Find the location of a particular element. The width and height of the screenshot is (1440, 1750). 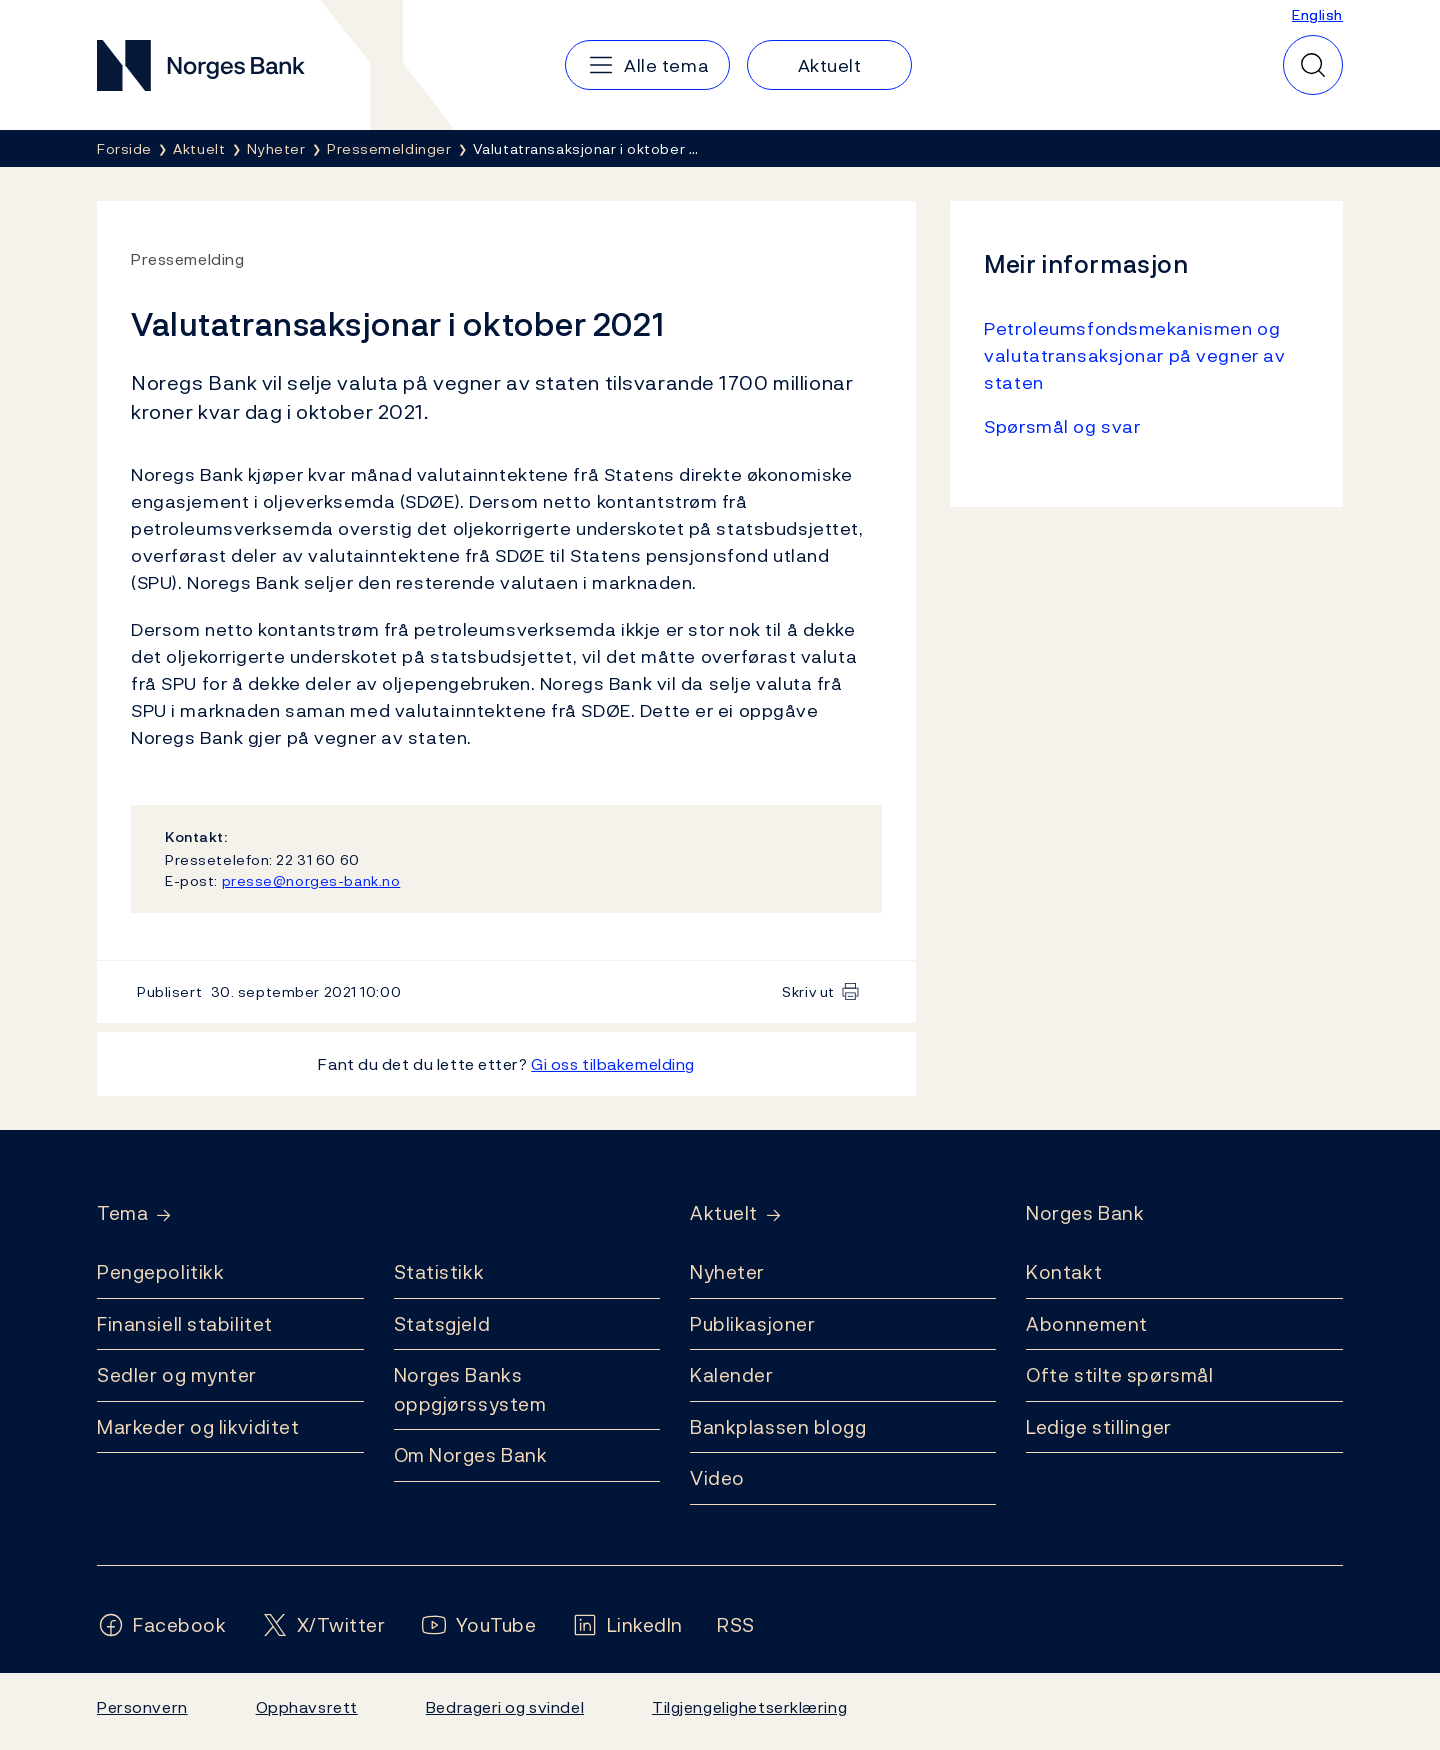

Norges Banks oppgjørssystem is located at coordinates (470, 1389).